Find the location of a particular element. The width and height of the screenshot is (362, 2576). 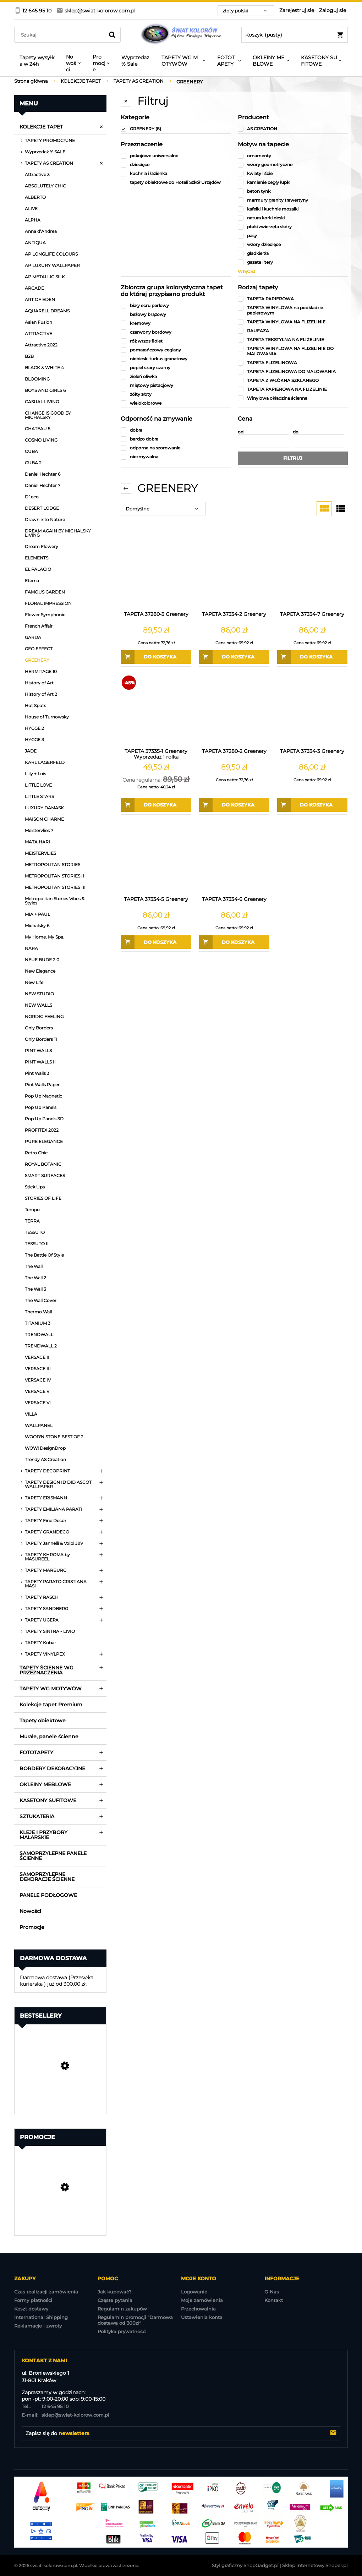

Regulamin zakupów is located at coordinates (122, 2309).